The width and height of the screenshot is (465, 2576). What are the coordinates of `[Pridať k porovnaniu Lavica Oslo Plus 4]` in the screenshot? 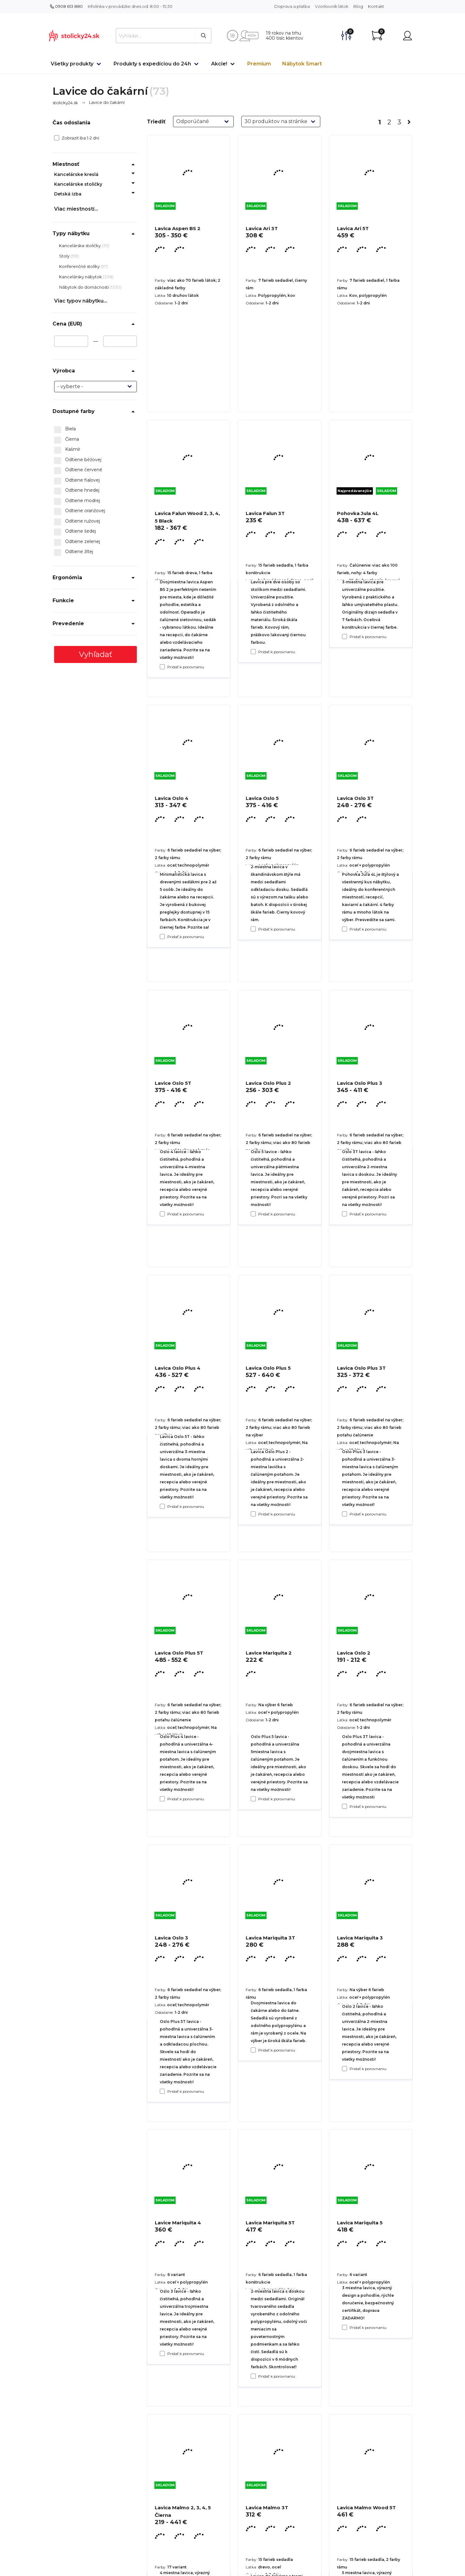 It's located at (162, 1798).